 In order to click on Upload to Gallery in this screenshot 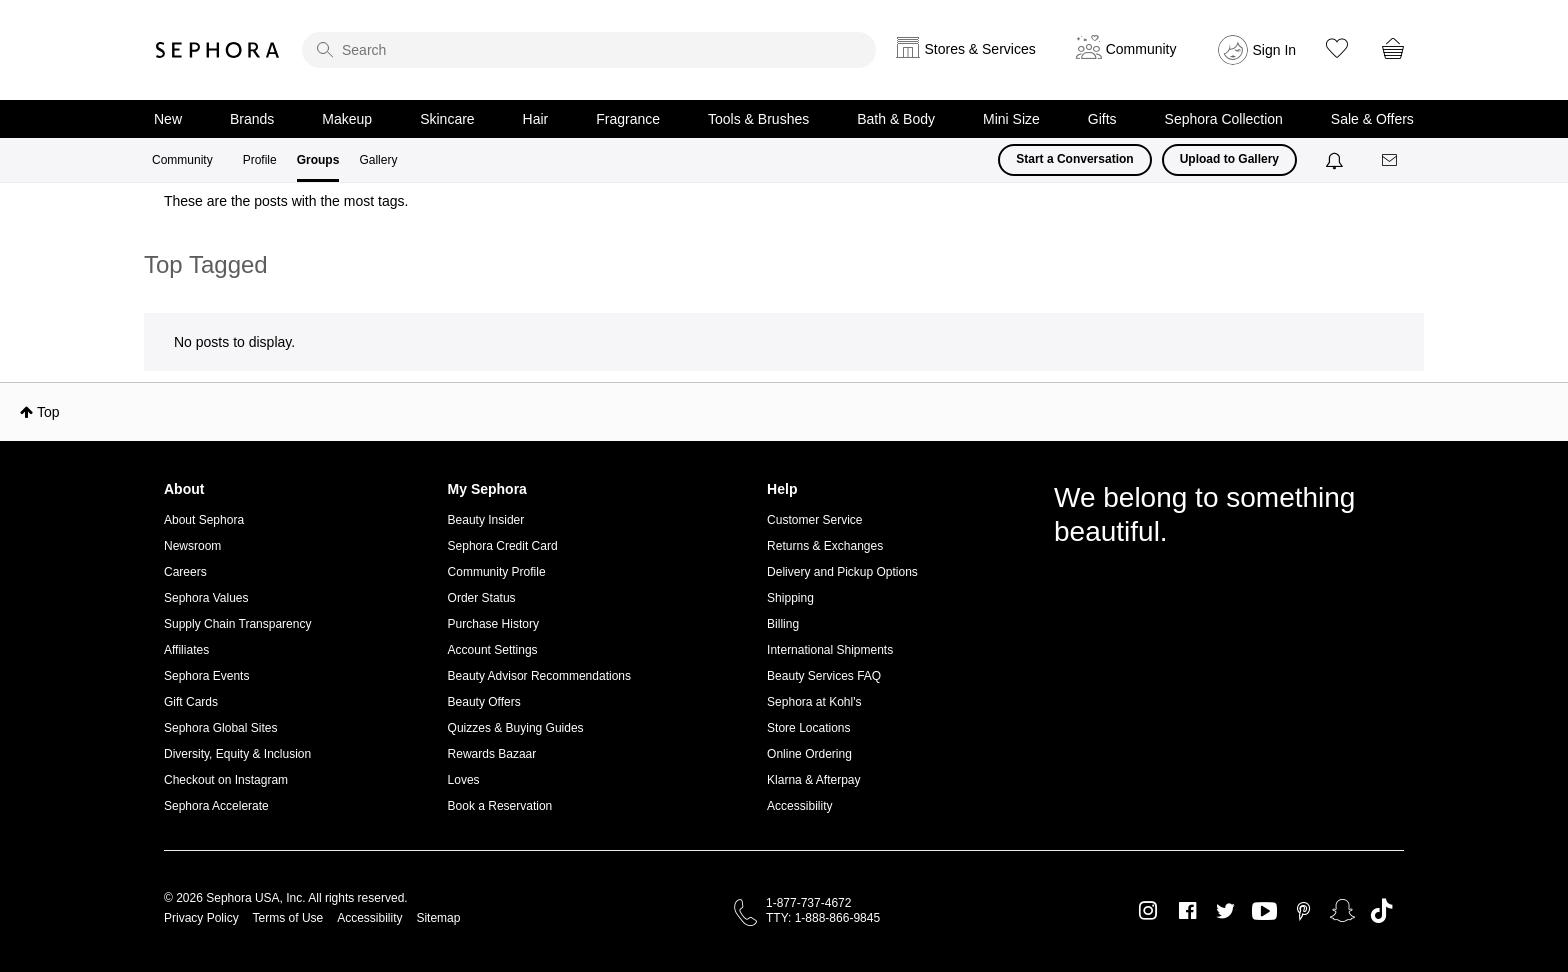, I will do `click(1229, 159)`.